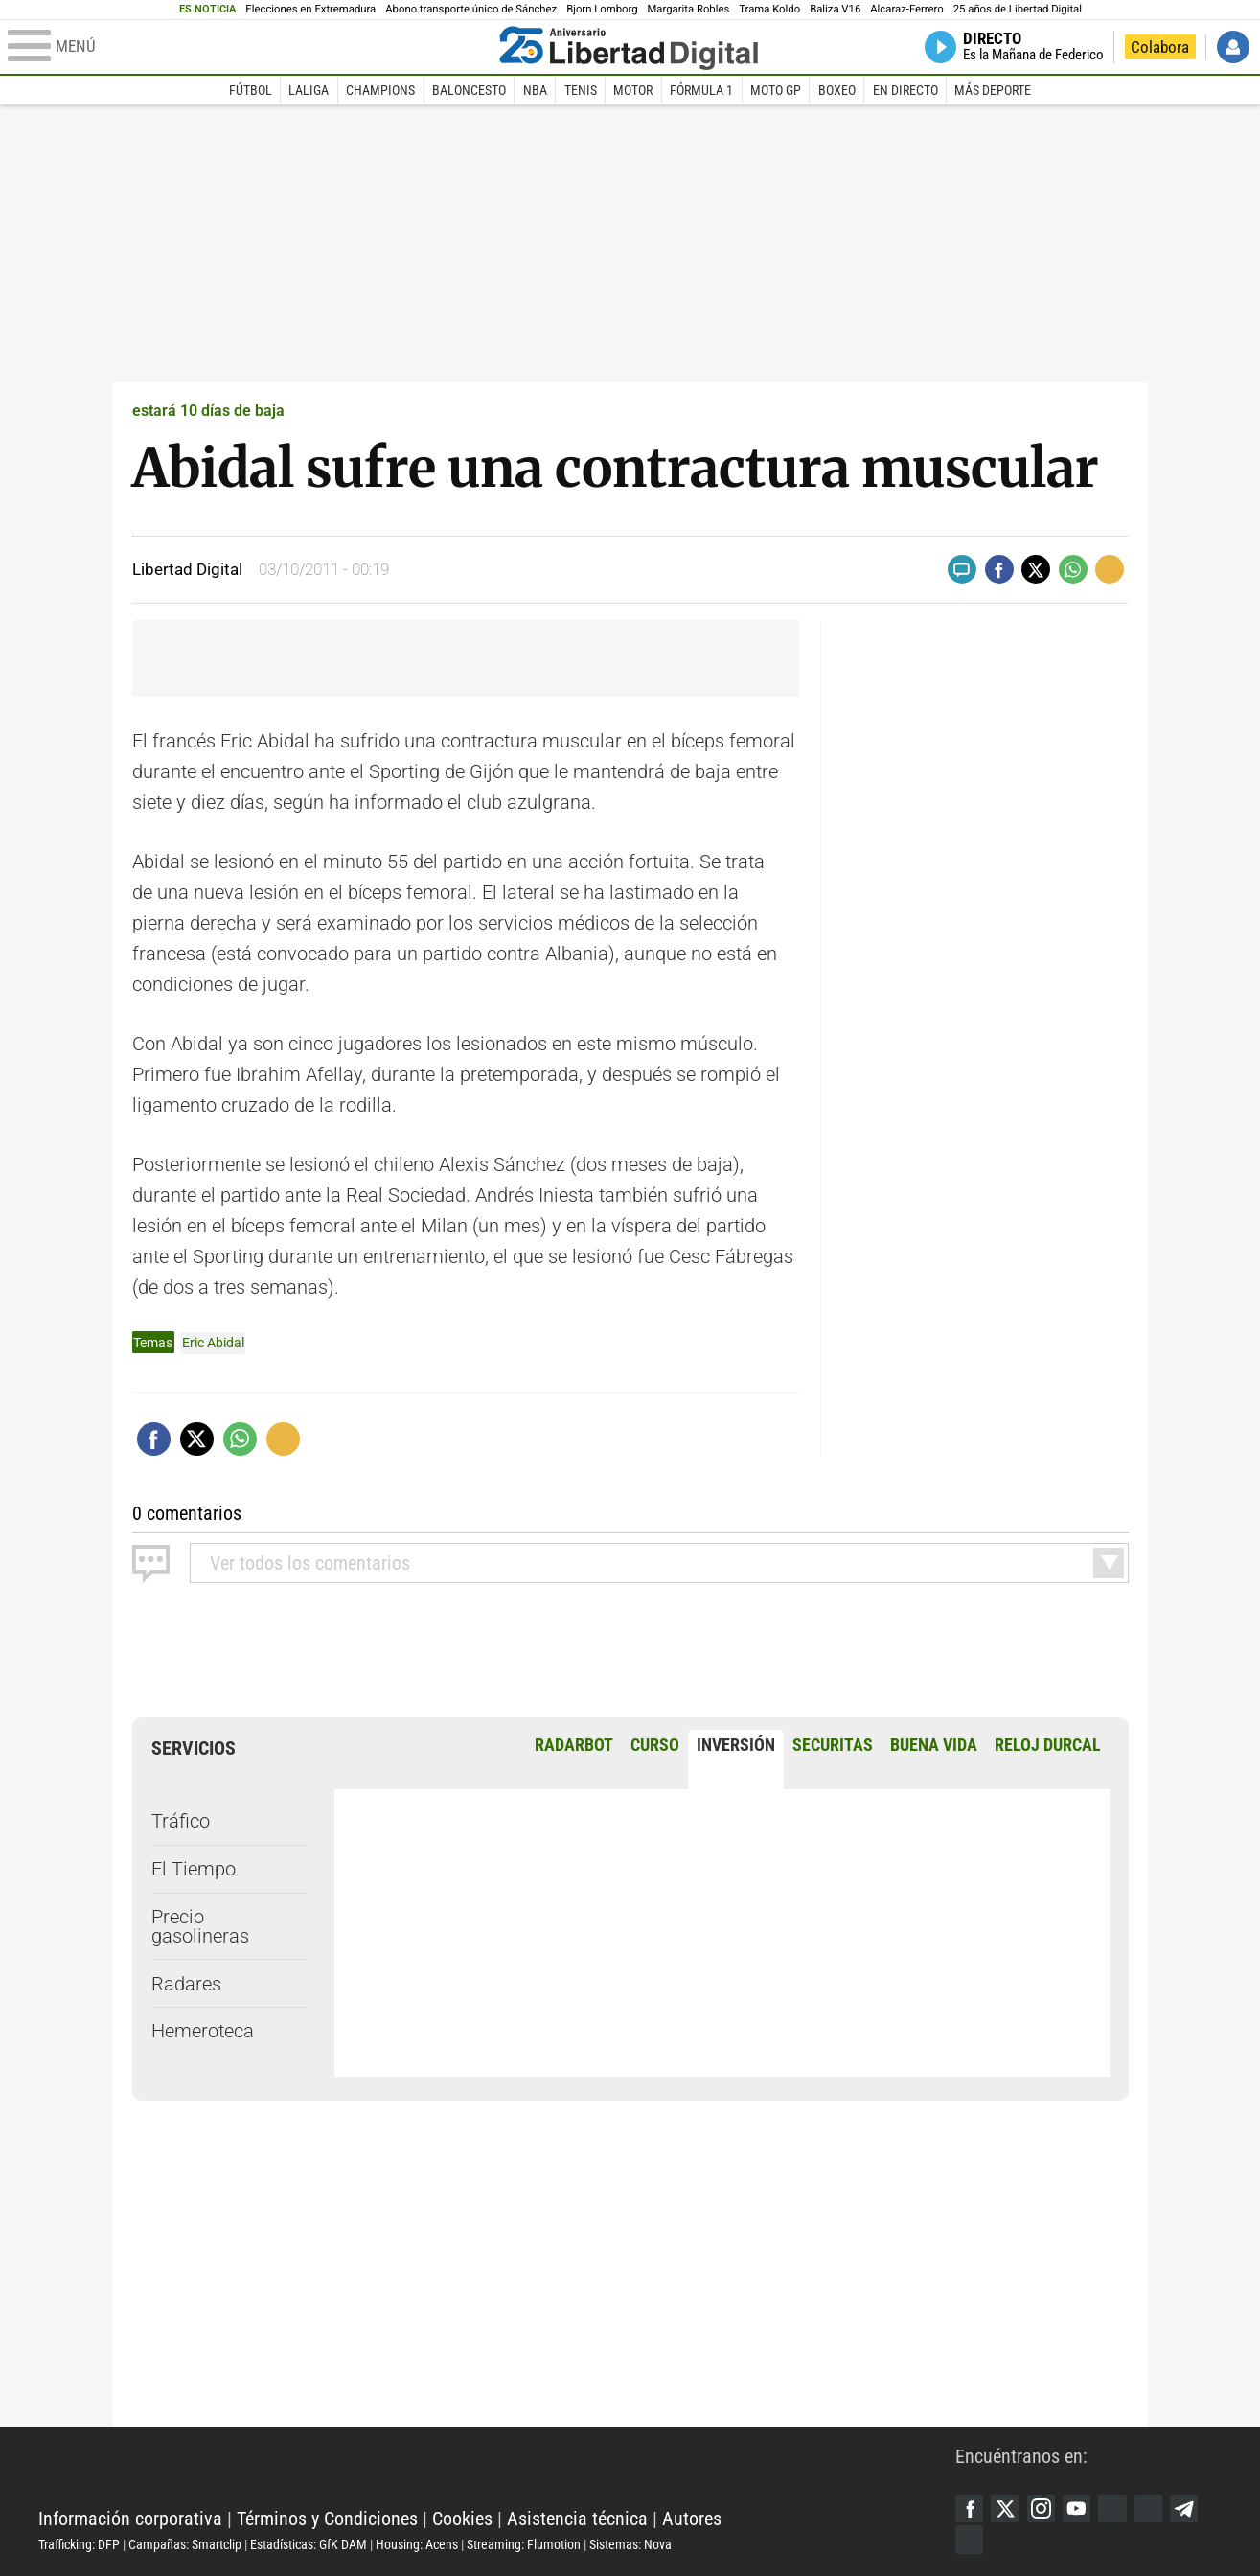 Image resolution: width=1260 pixels, height=2576 pixels. What do you see at coordinates (580, 90) in the screenshot?
I see `Tenis` at bounding box center [580, 90].